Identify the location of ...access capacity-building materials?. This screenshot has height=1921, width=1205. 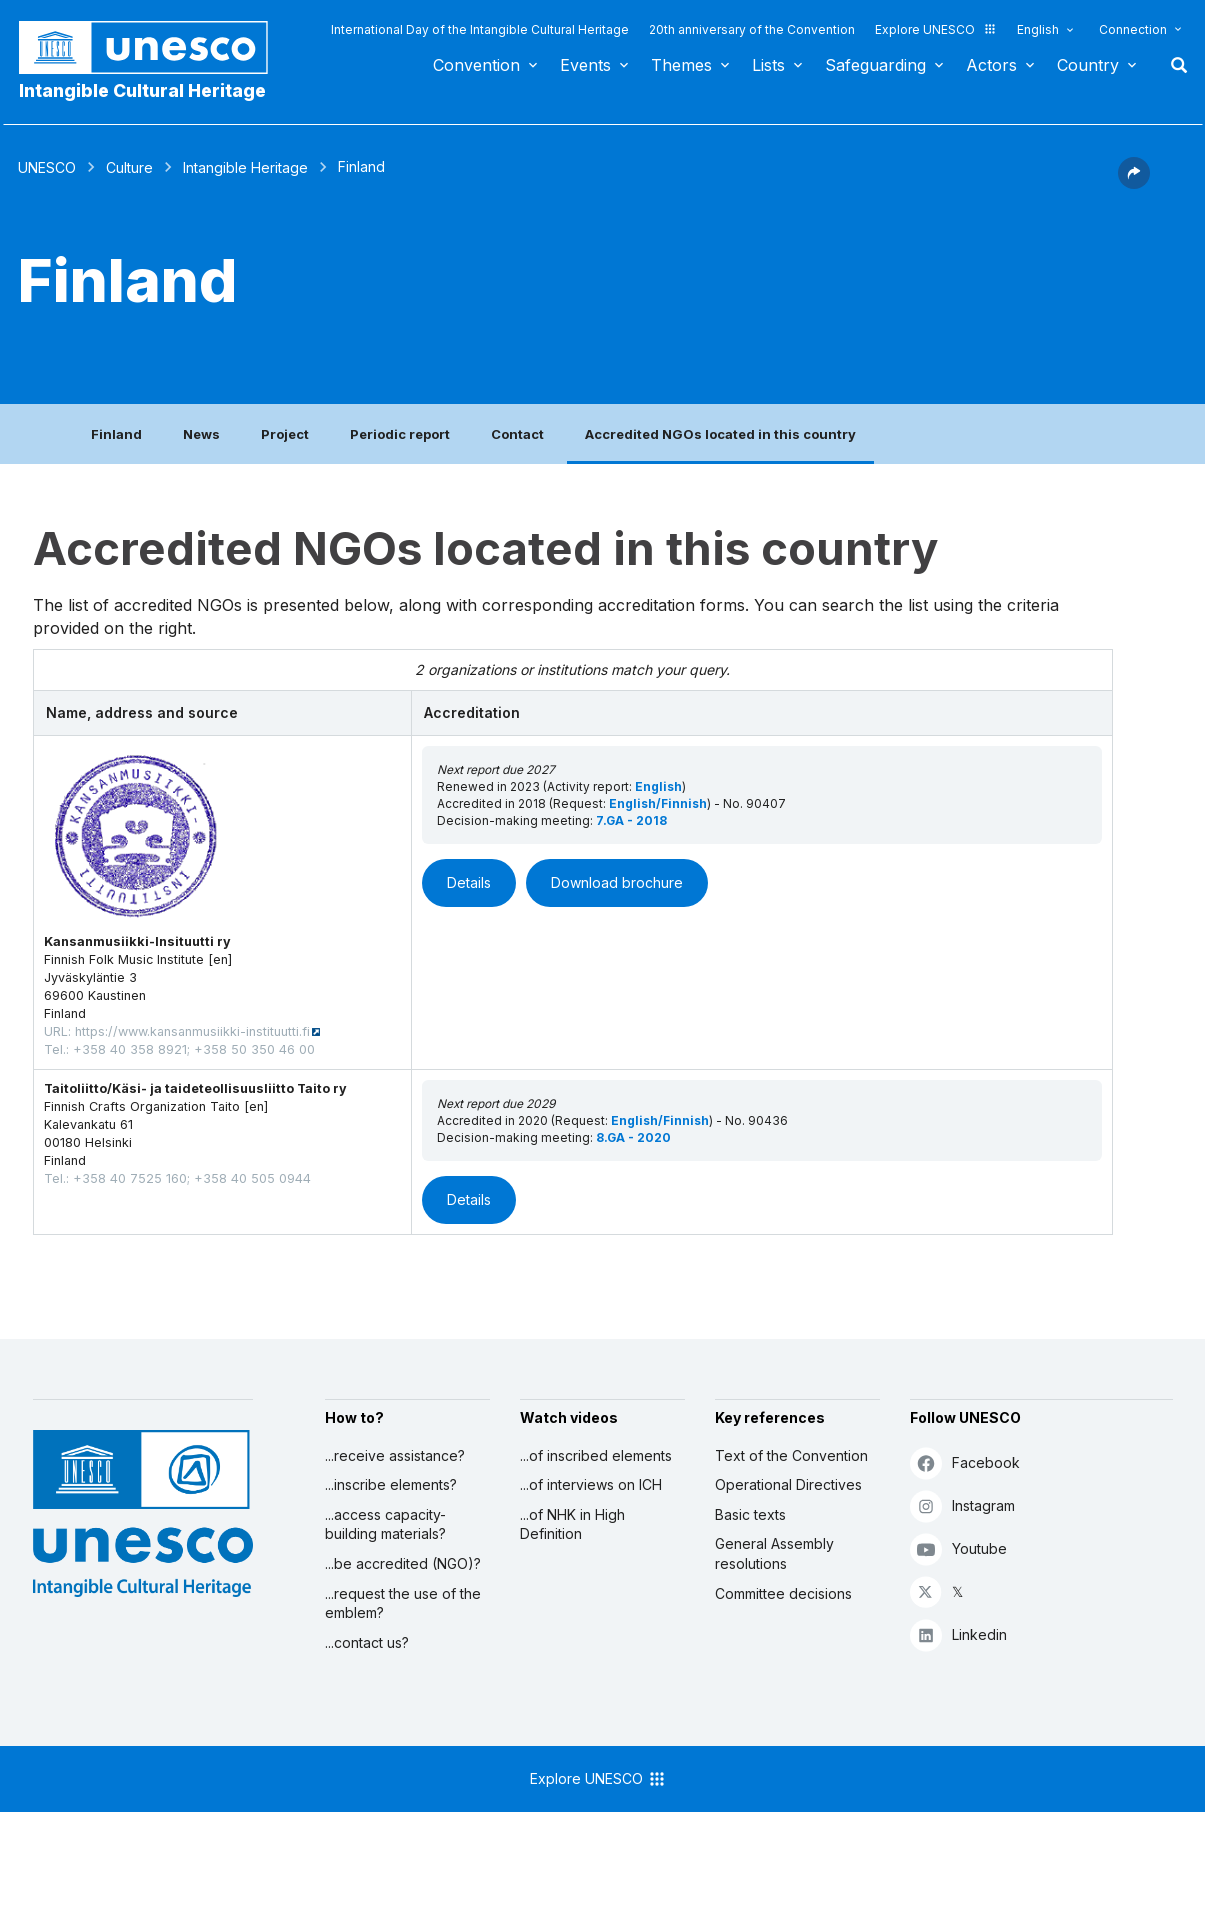
(385, 1524).